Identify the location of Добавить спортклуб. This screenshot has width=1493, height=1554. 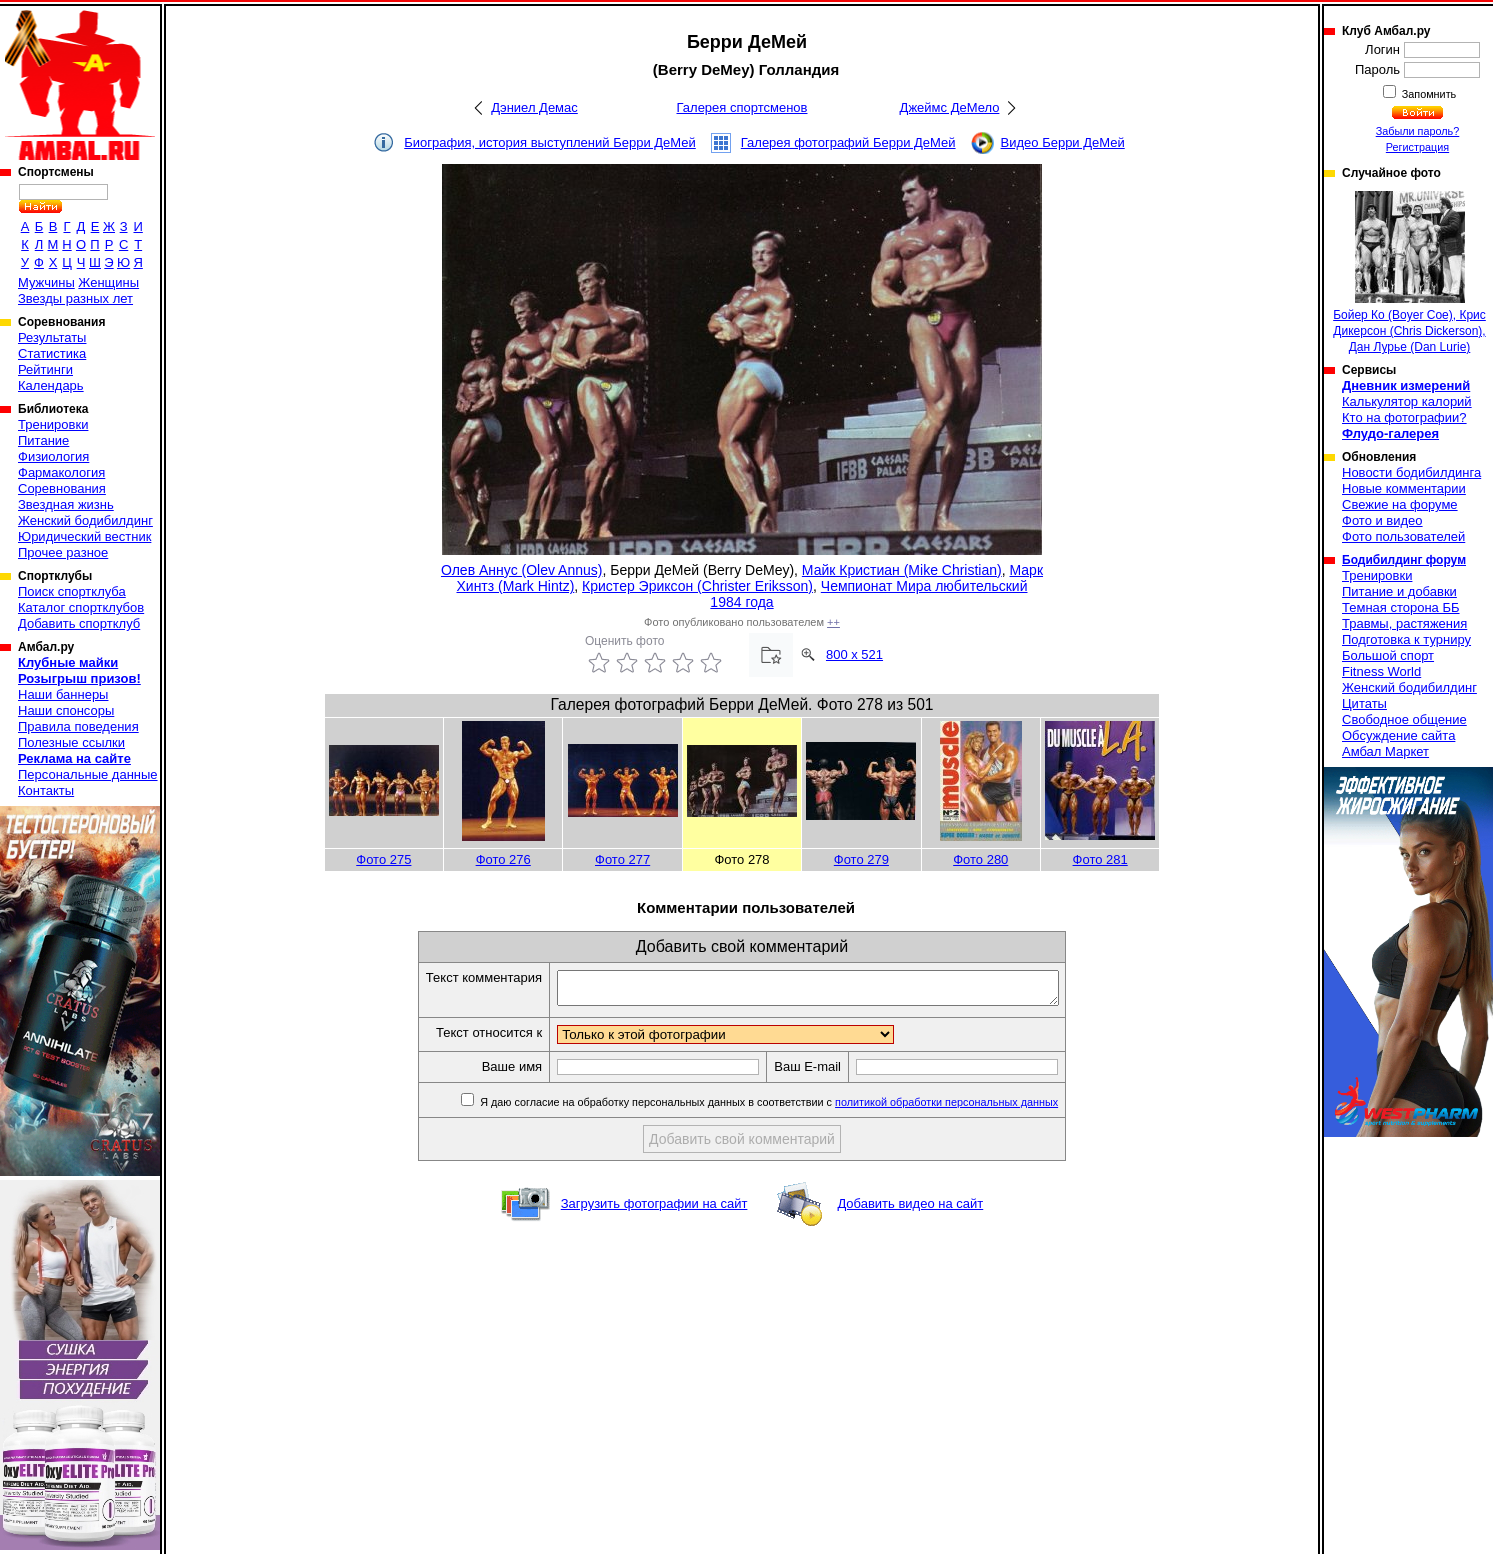
(79, 623).